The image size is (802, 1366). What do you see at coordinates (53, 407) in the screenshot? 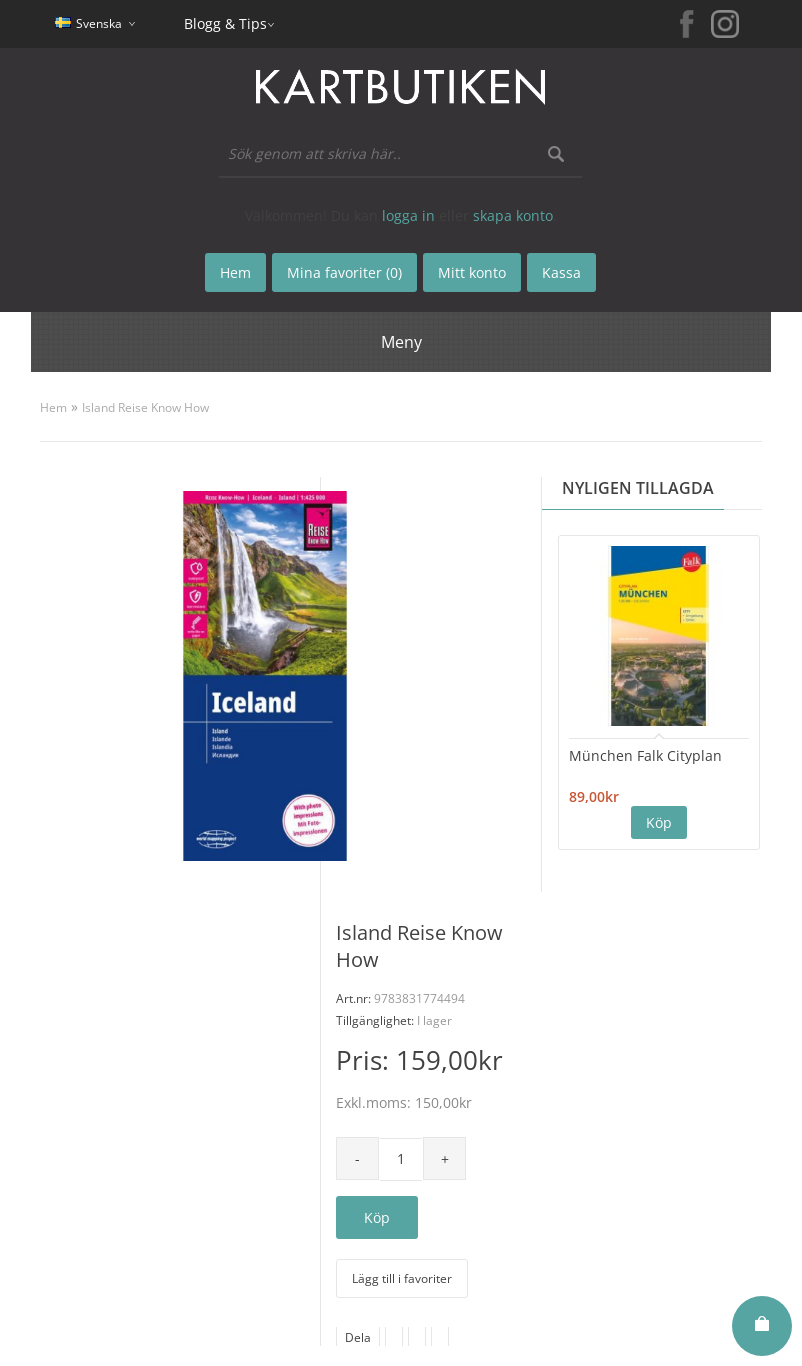
I see `Hem` at bounding box center [53, 407].